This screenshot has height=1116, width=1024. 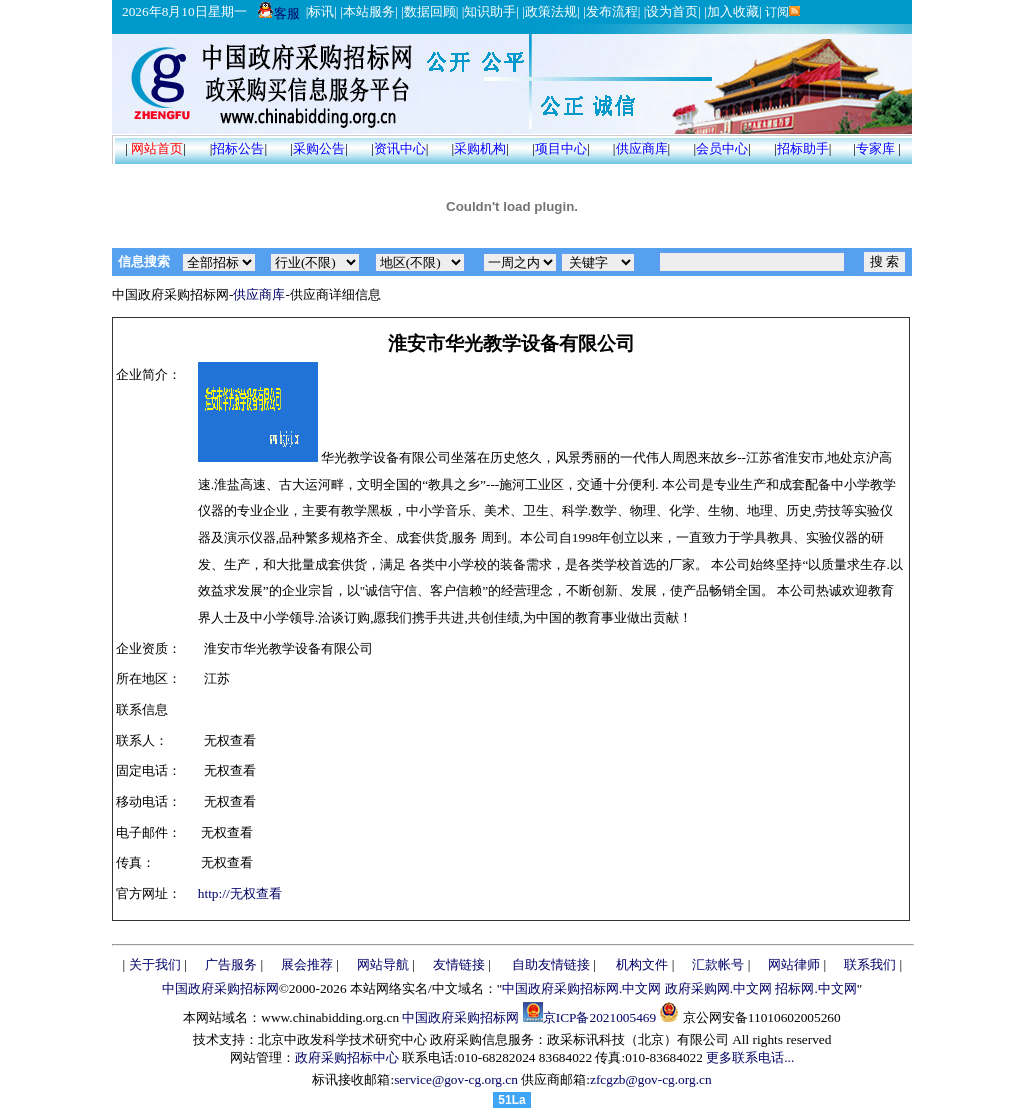 I want to click on 发布流程, so click(x=612, y=11).